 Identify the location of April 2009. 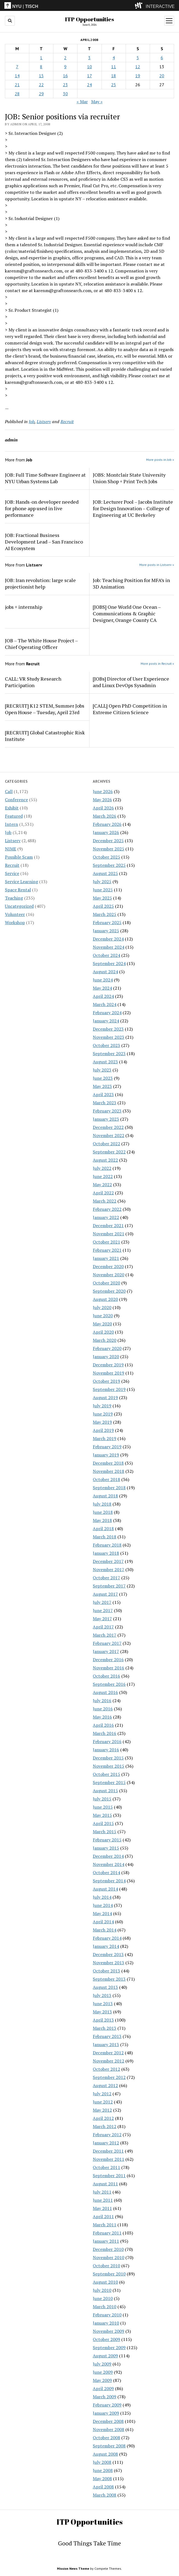
(103, 2388).